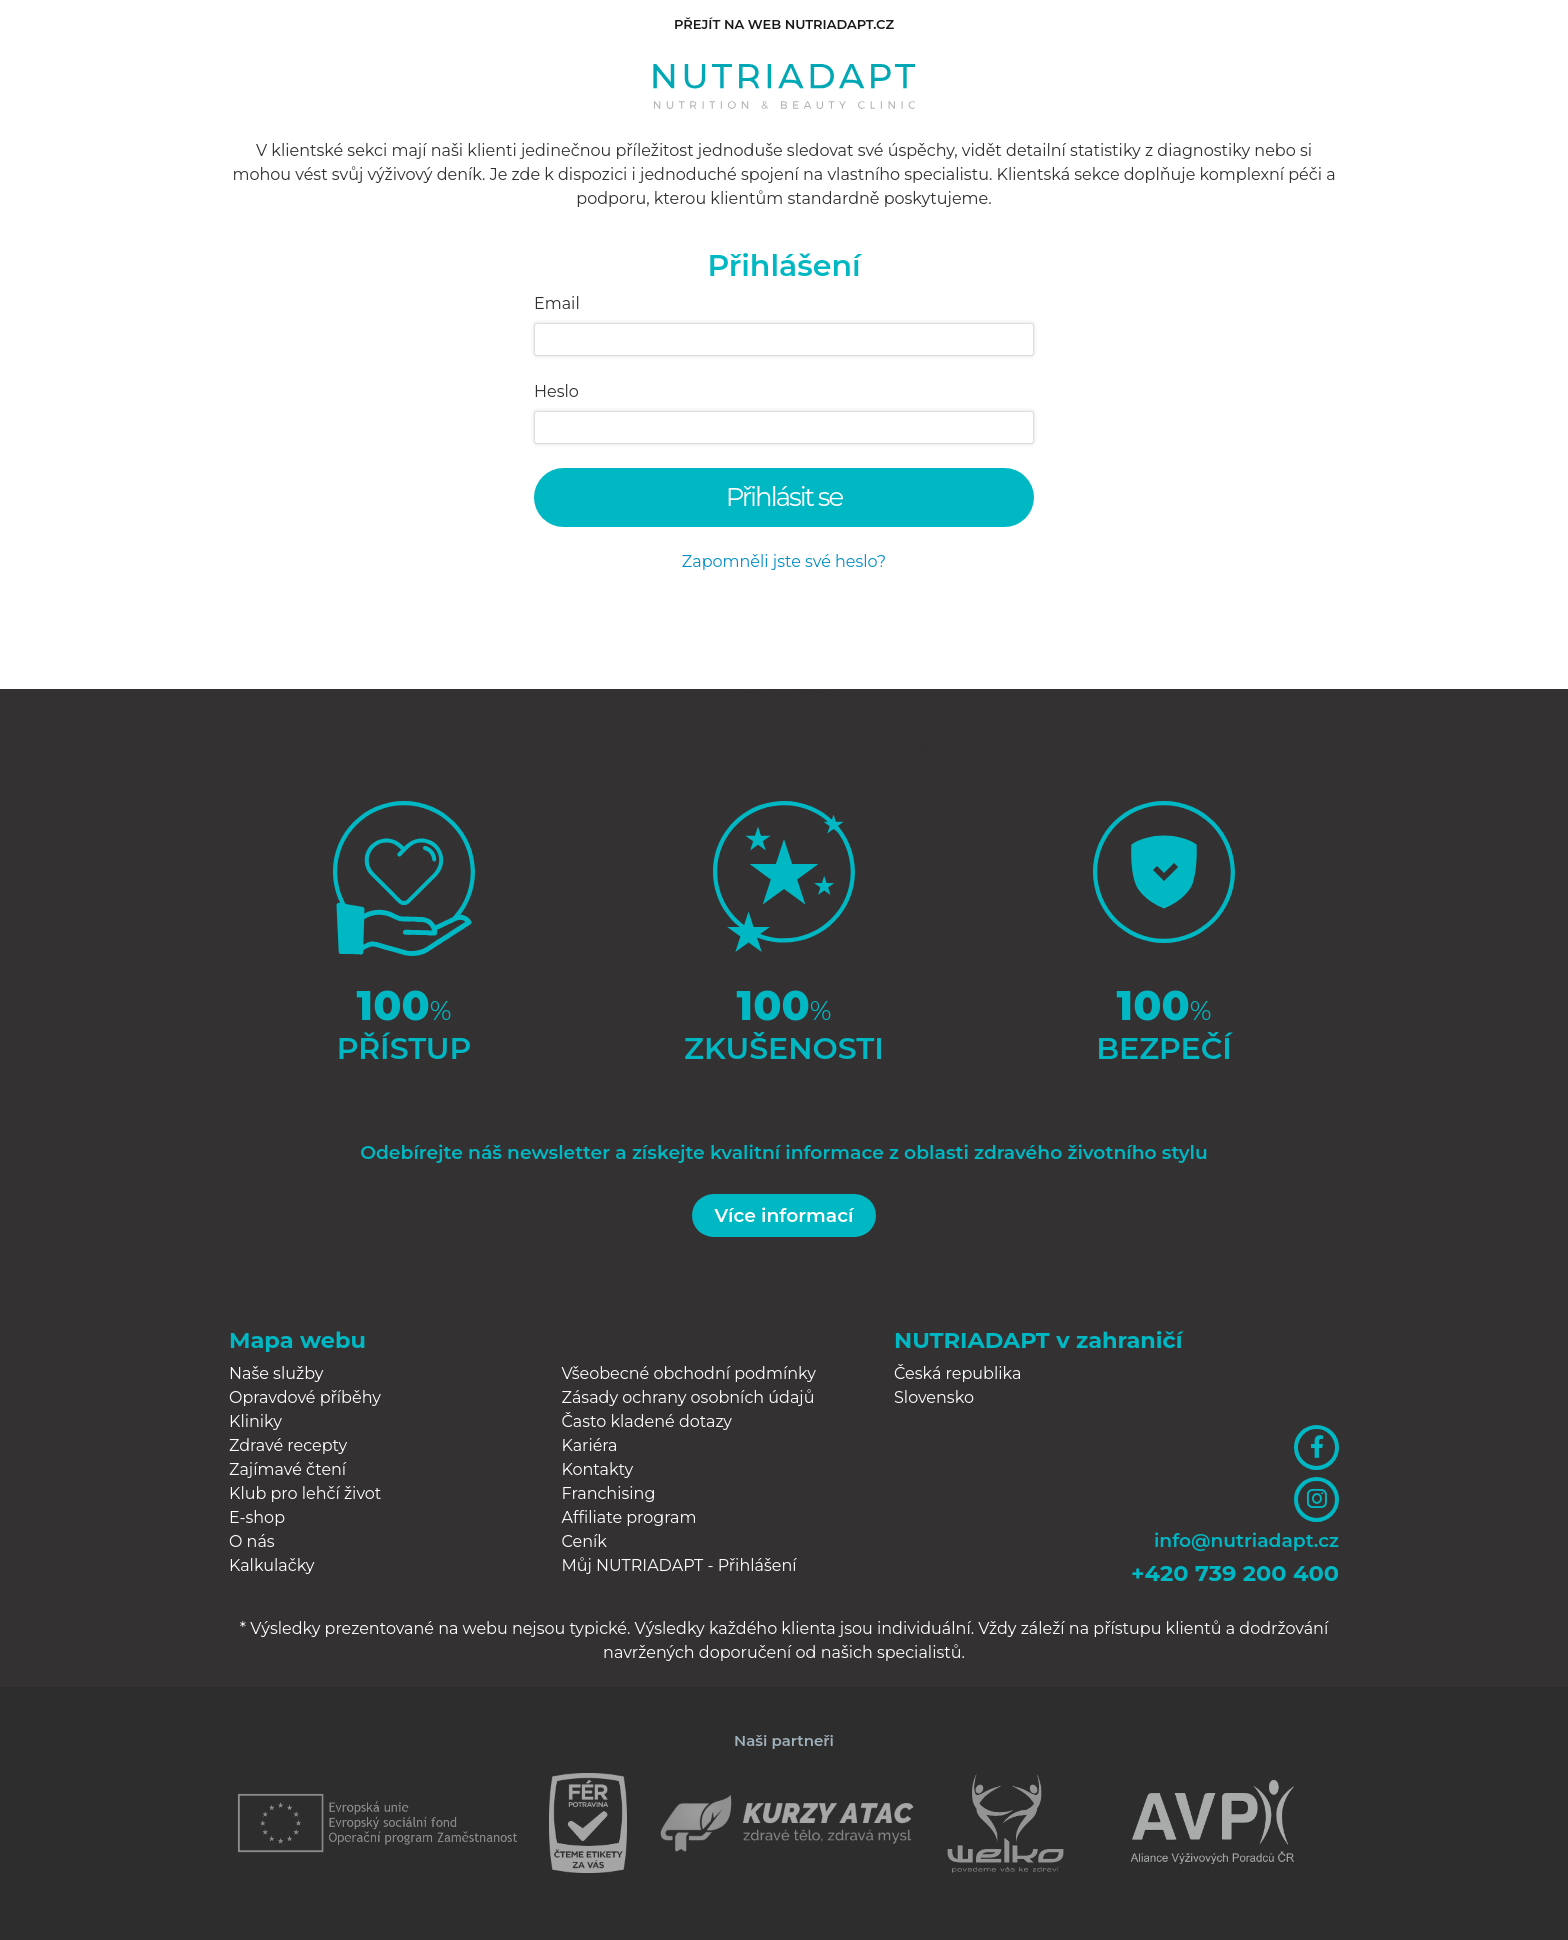  I want to click on Naše služby, so click(276, 1373).